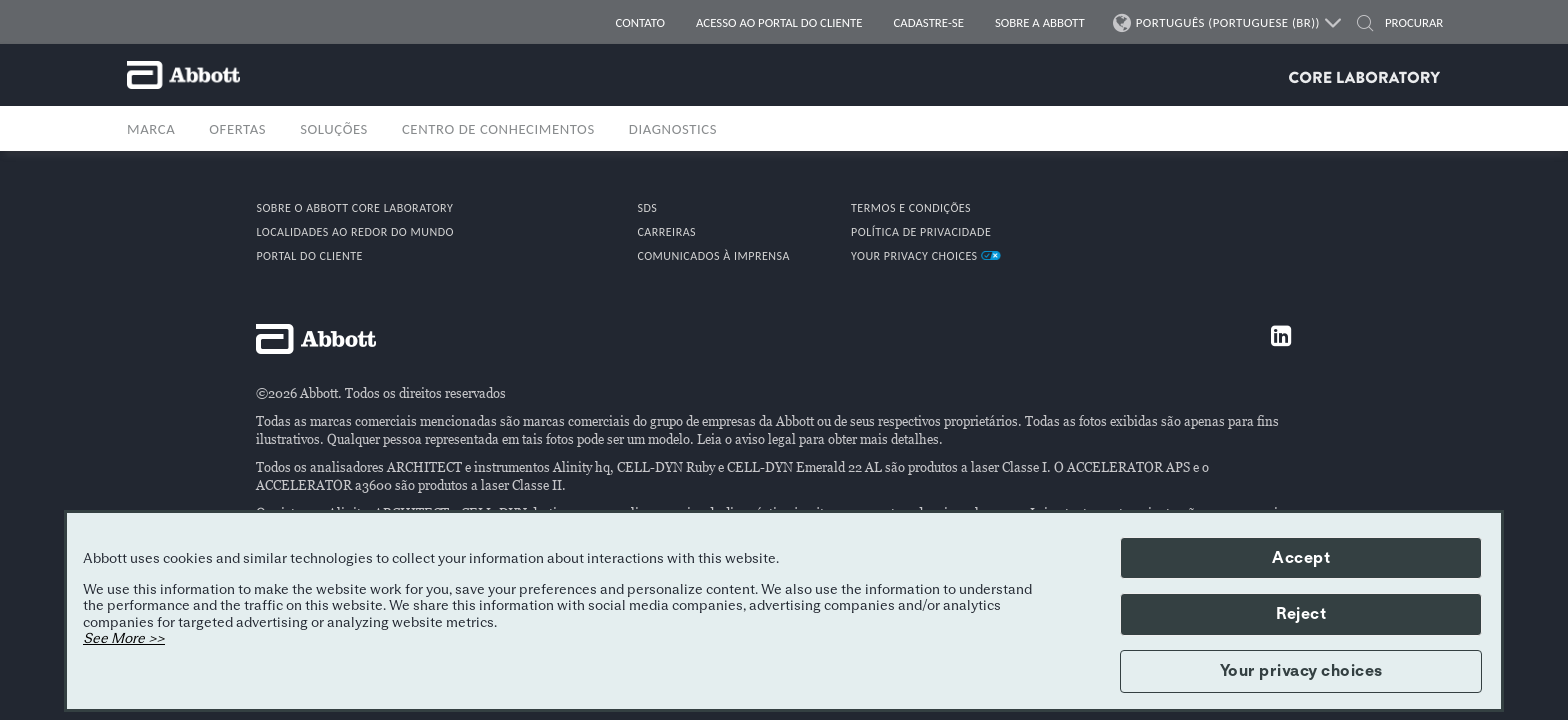 This screenshot has height=720, width=1568. I want to click on Acesso ao portal do cliente, so click(779, 22).